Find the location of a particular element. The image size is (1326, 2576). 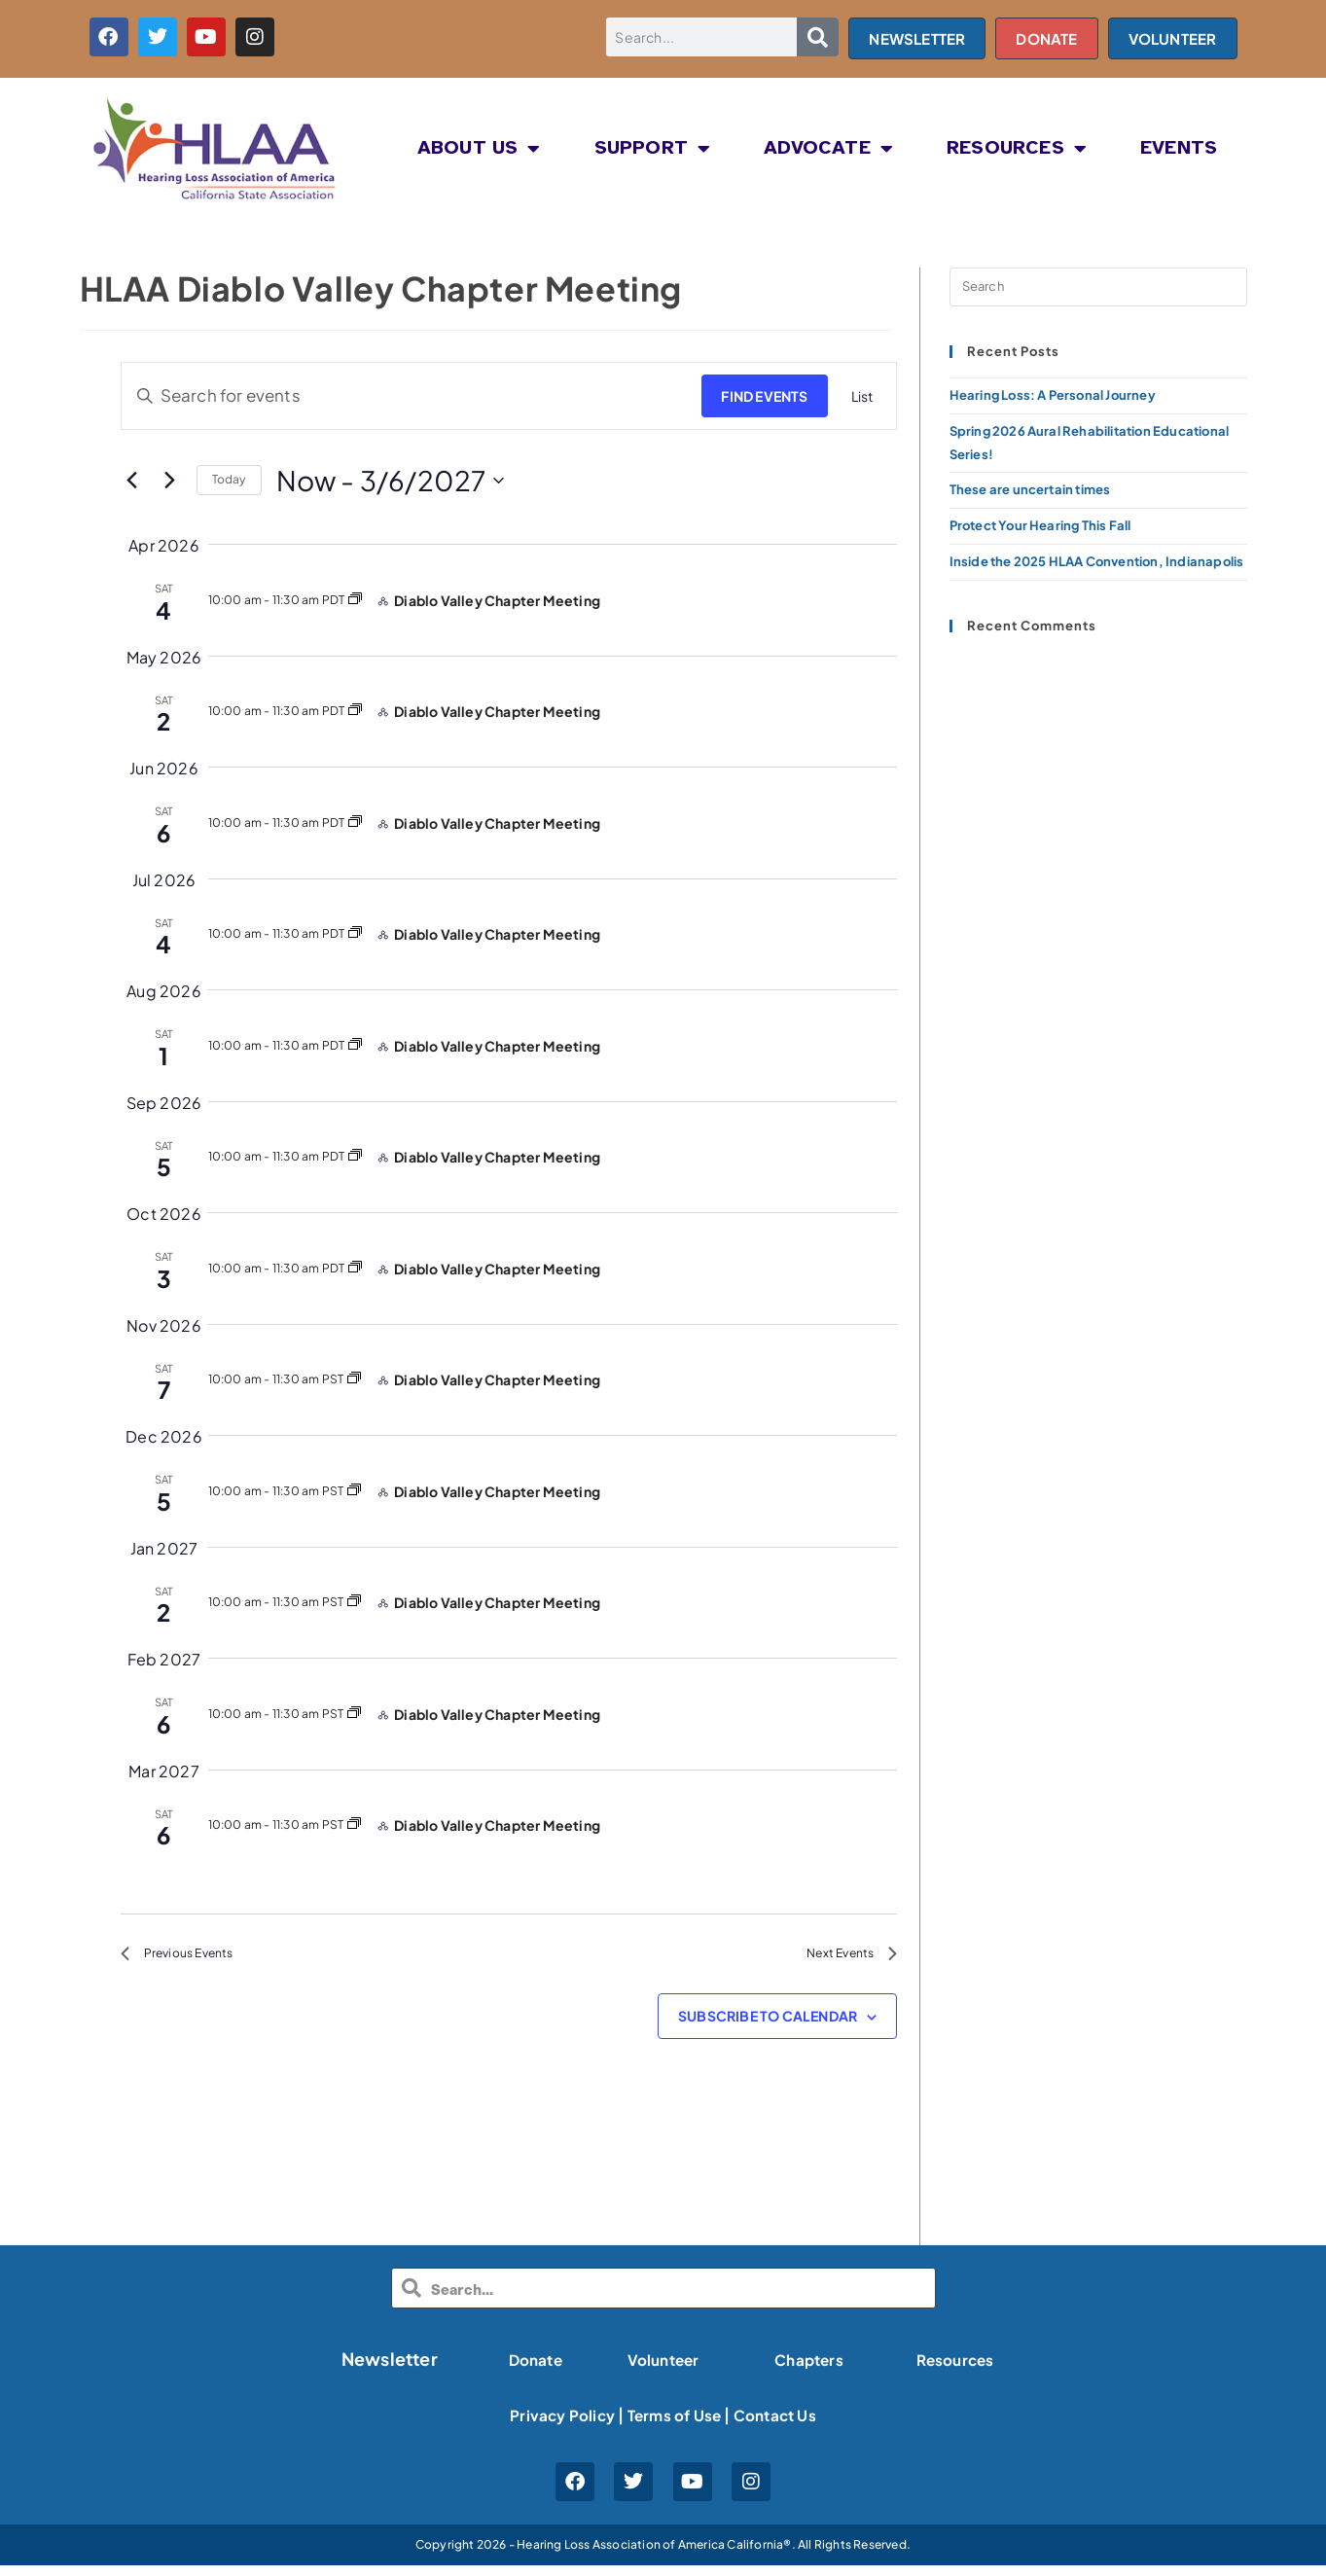

[Display Events in List View] is located at coordinates (862, 396).